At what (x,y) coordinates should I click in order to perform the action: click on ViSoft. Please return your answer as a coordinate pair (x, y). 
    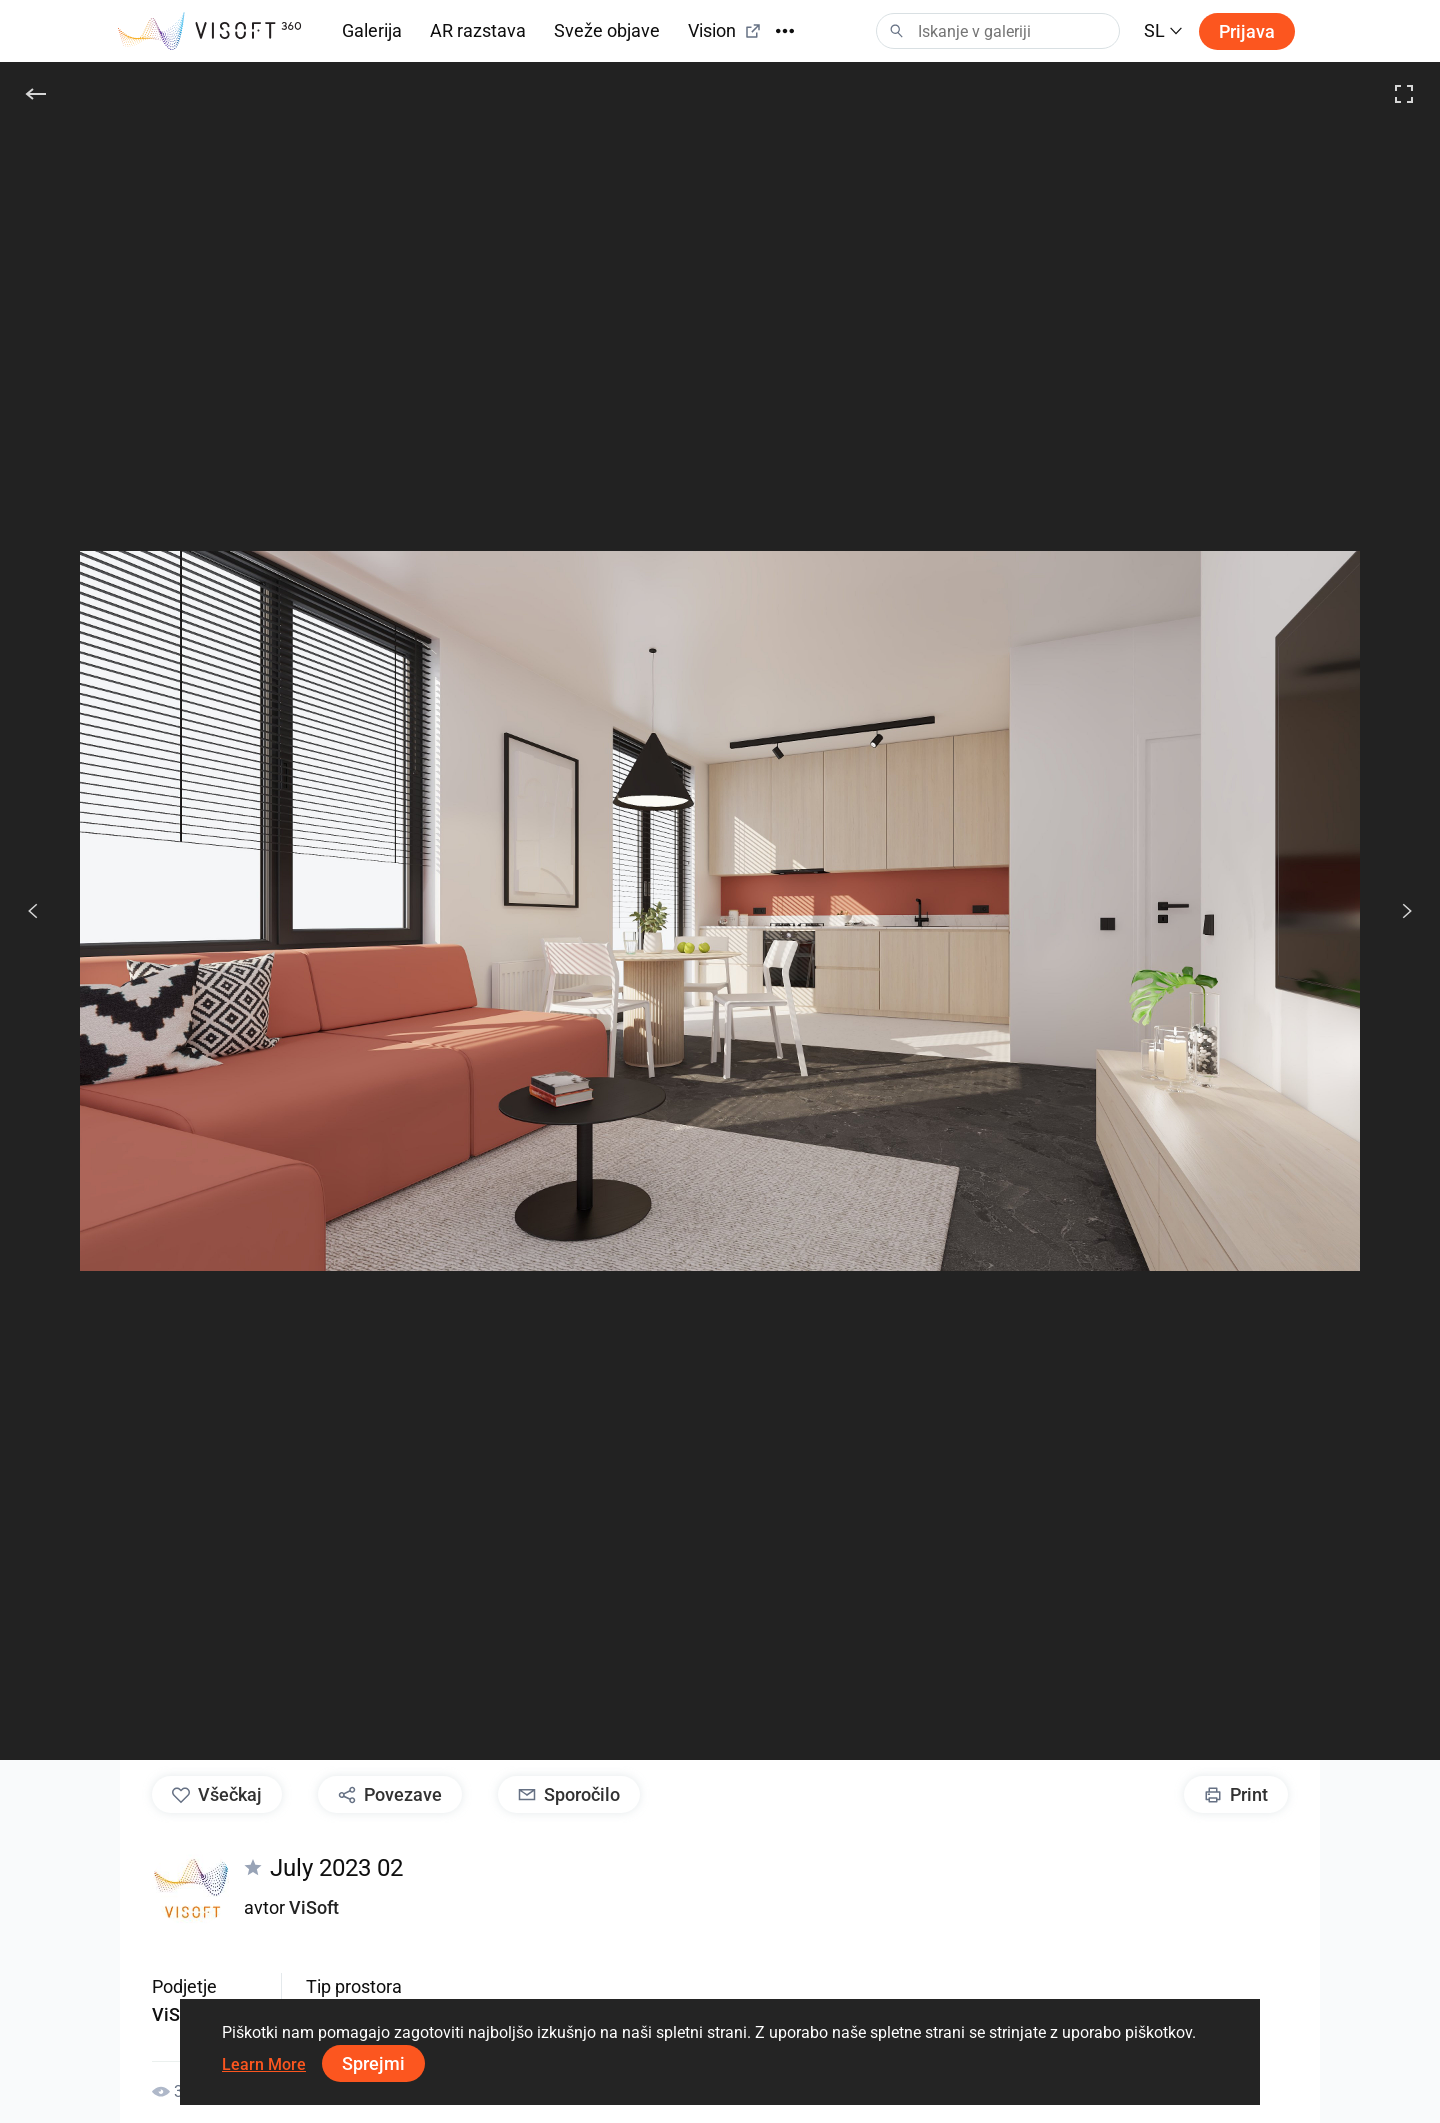
    Looking at the image, I should click on (314, 1907).